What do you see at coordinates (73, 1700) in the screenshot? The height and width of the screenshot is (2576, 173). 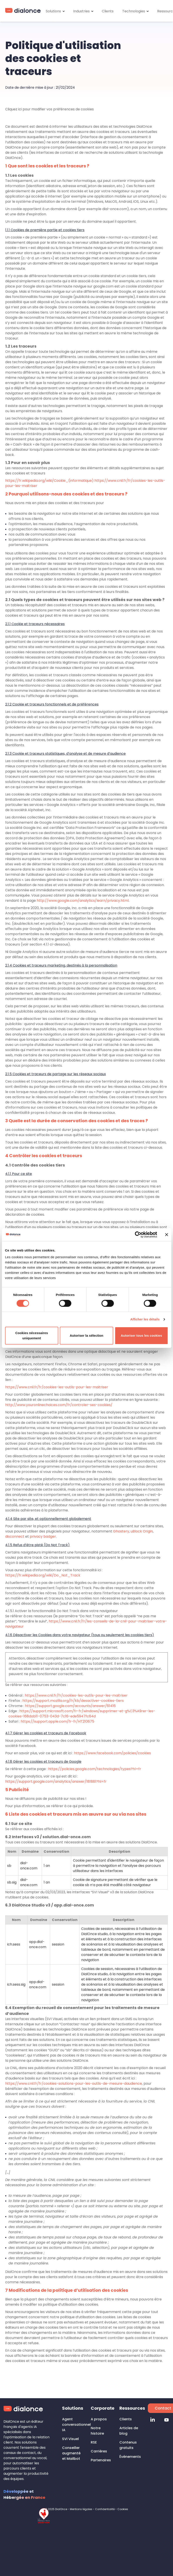 I see `https://support.mozilla.org/fr/kb/desactiver-cookies-tiers` at bounding box center [73, 1700].